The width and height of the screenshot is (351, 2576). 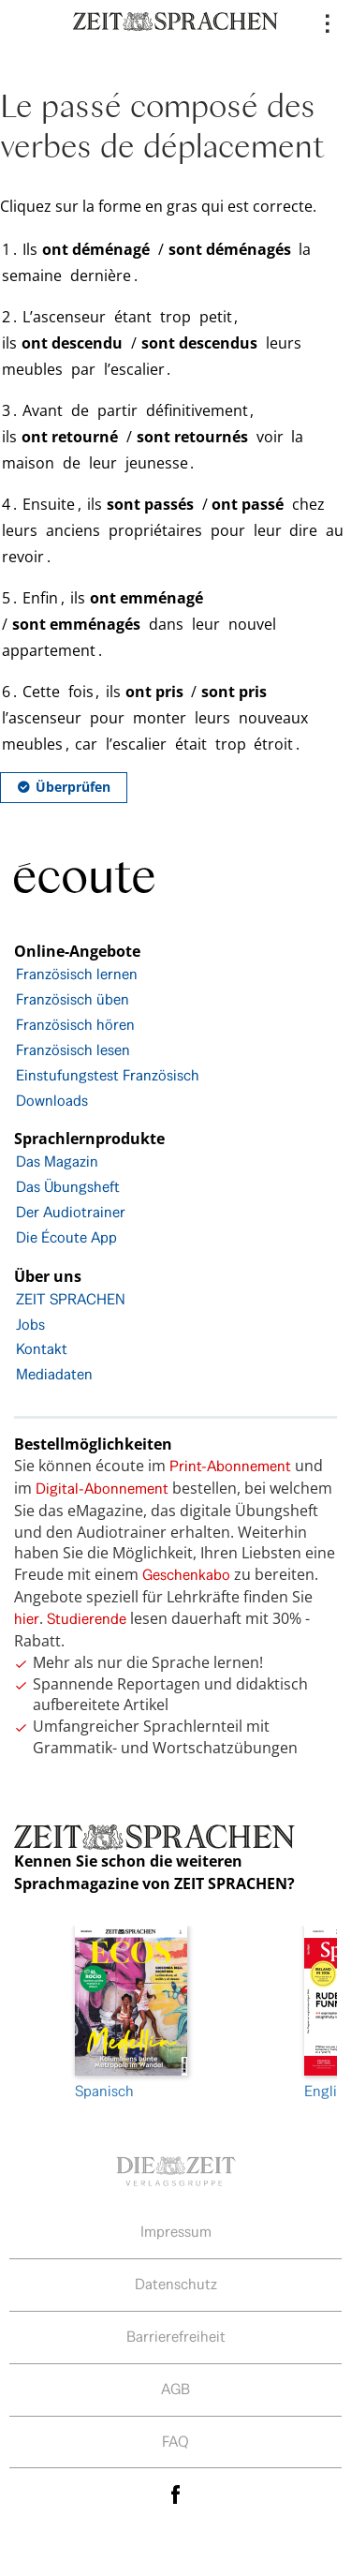 I want to click on ZEIT SPRACHEN, so click(x=70, y=1299).